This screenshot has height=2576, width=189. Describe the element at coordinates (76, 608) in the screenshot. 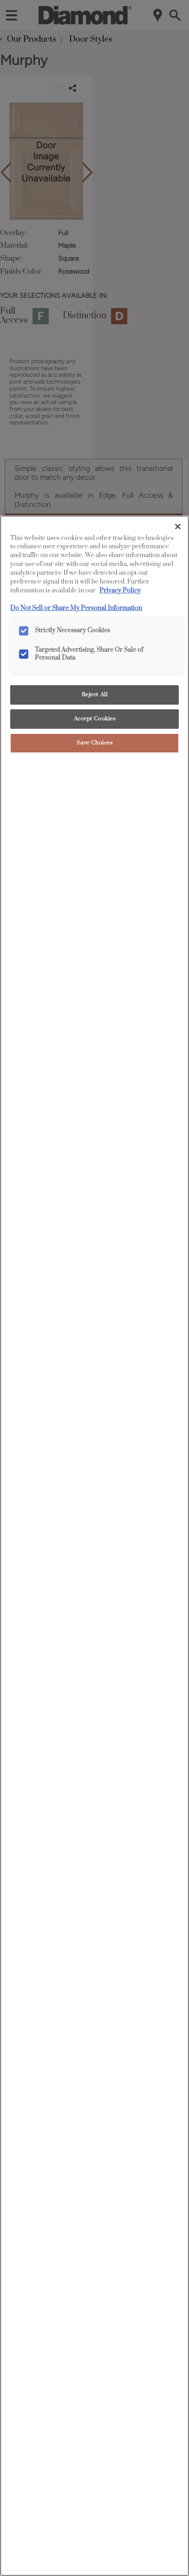

I see `Do Not Sell or Share My Personal Information [Do Not Sell or Share My Personal Information, opens in a new tab]` at that location.